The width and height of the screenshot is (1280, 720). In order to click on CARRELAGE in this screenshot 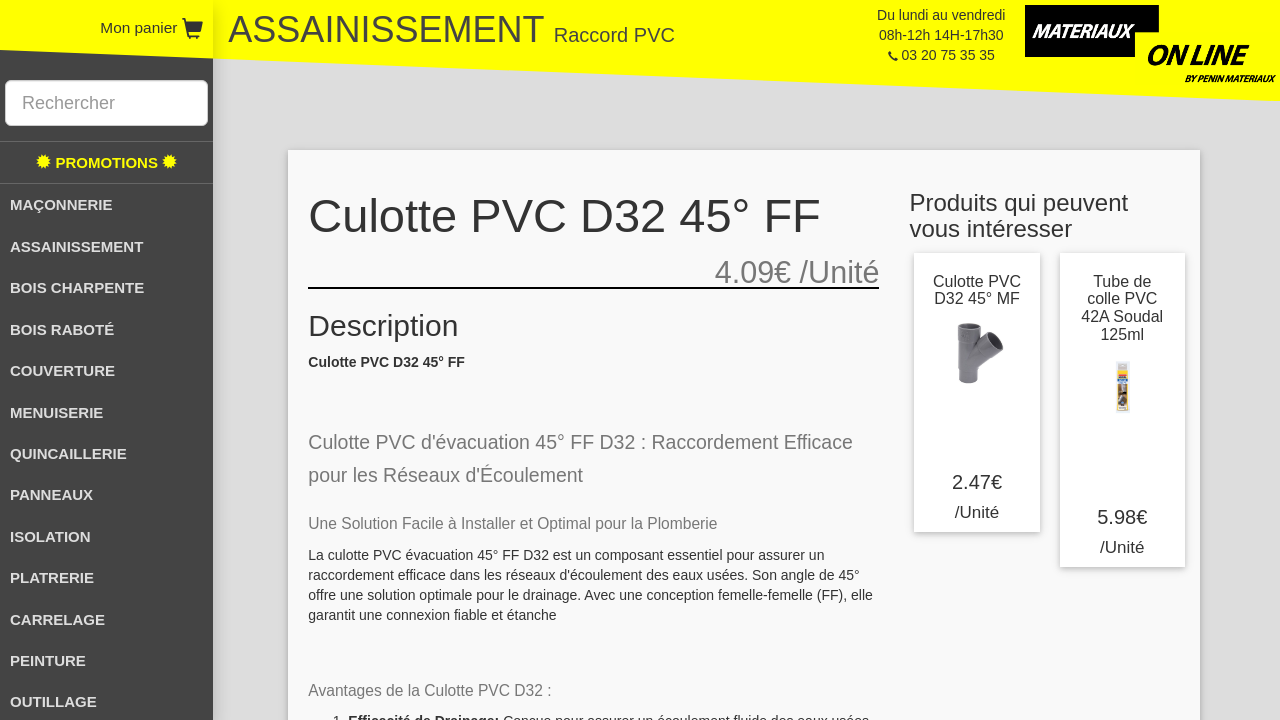, I will do `click(57, 619)`.